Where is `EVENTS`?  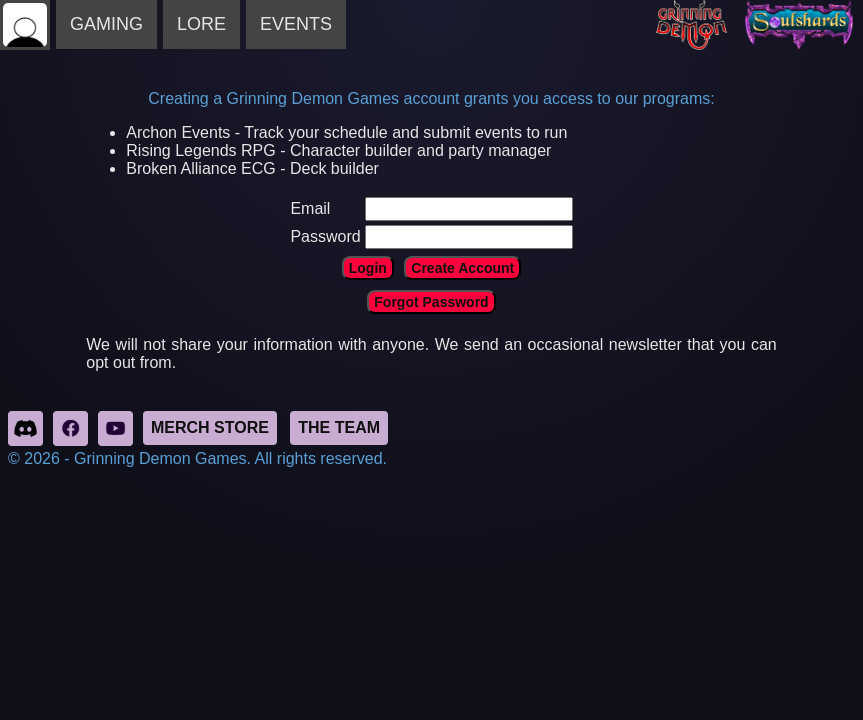 EVENTS is located at coordinates (296, 24).